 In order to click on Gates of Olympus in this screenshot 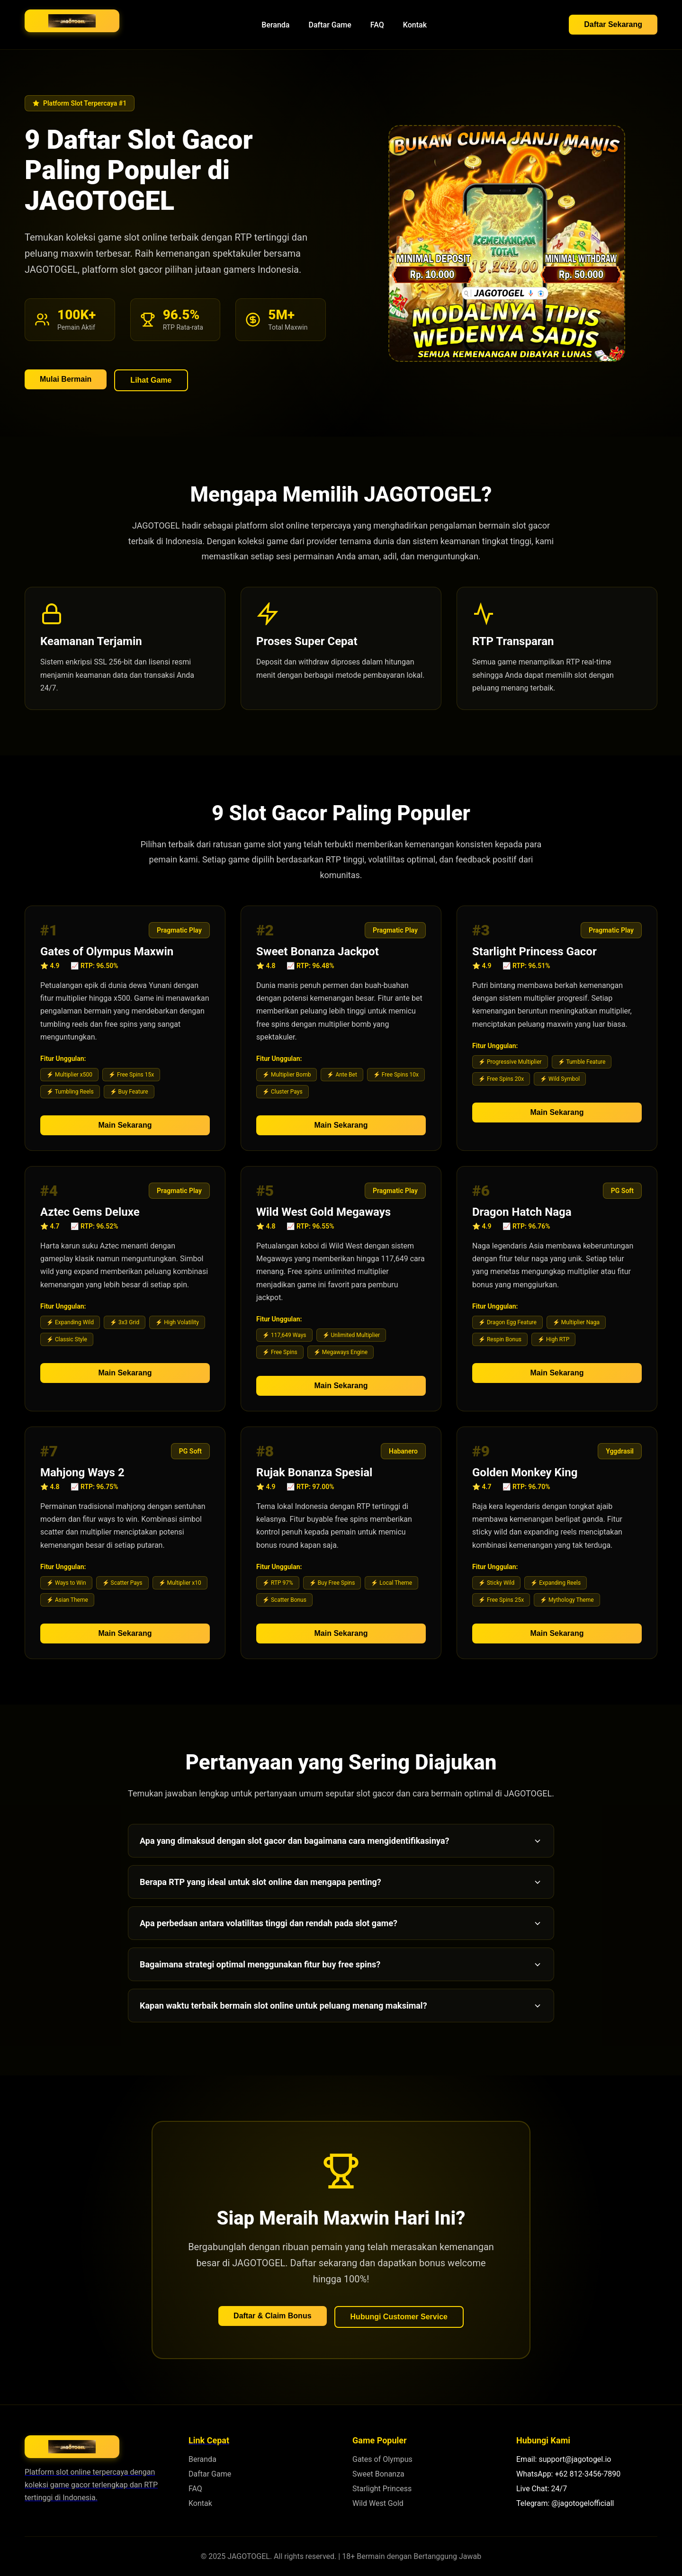, I will do `click(382, 2459)`.